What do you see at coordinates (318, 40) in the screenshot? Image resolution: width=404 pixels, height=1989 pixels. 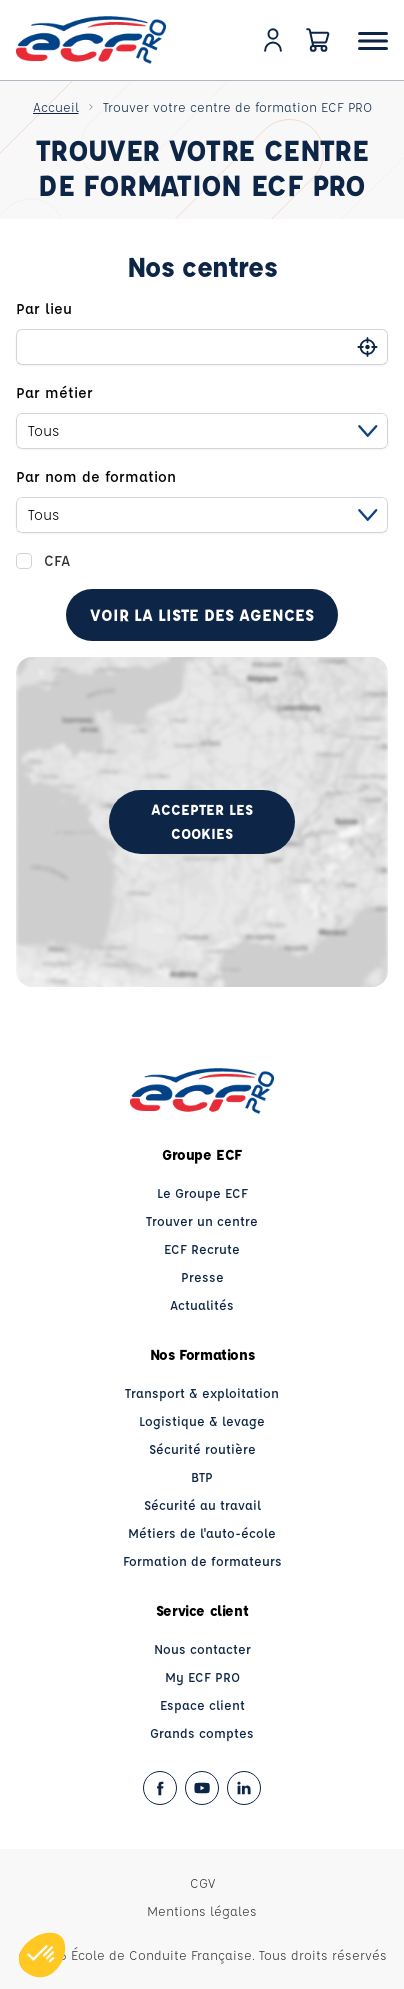 I see `[Panier]` at bounding box center [318, 40].